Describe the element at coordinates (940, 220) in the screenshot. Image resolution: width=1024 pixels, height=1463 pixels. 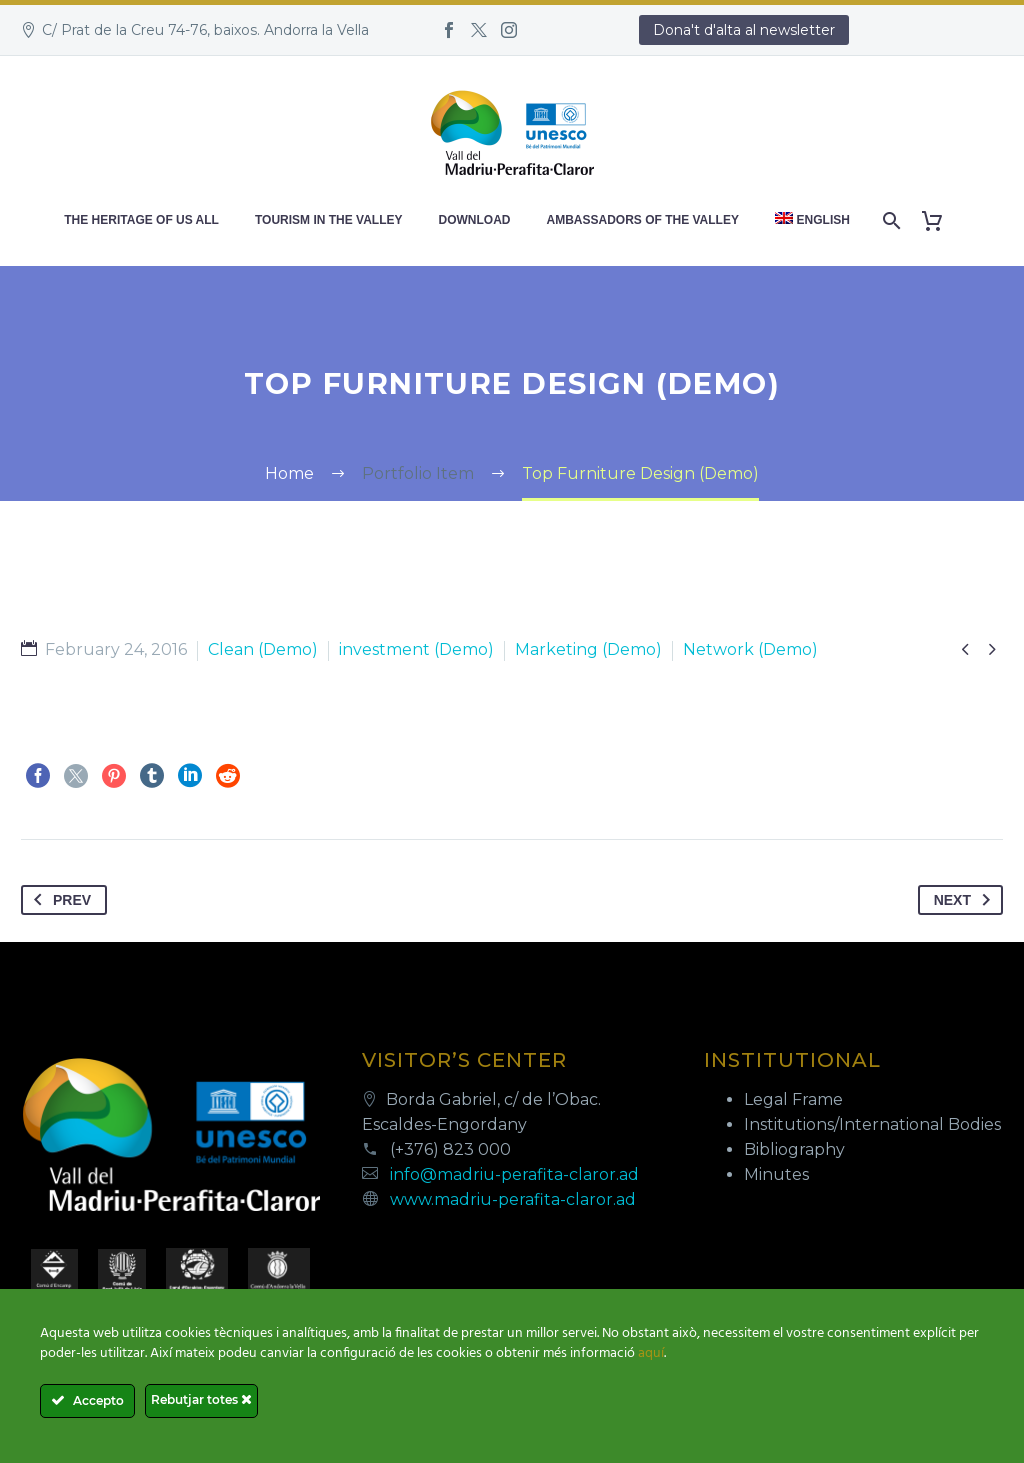
I see `[Cart]` at that location.